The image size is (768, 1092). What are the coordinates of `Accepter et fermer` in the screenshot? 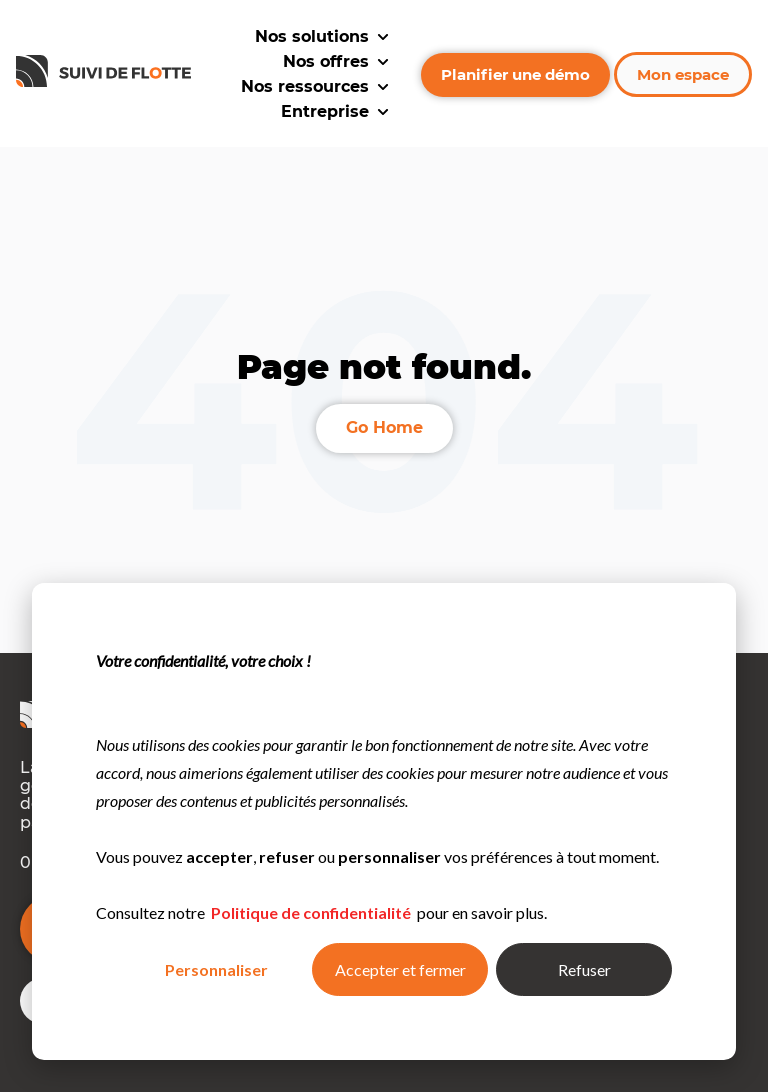 It's located at (400, 969).